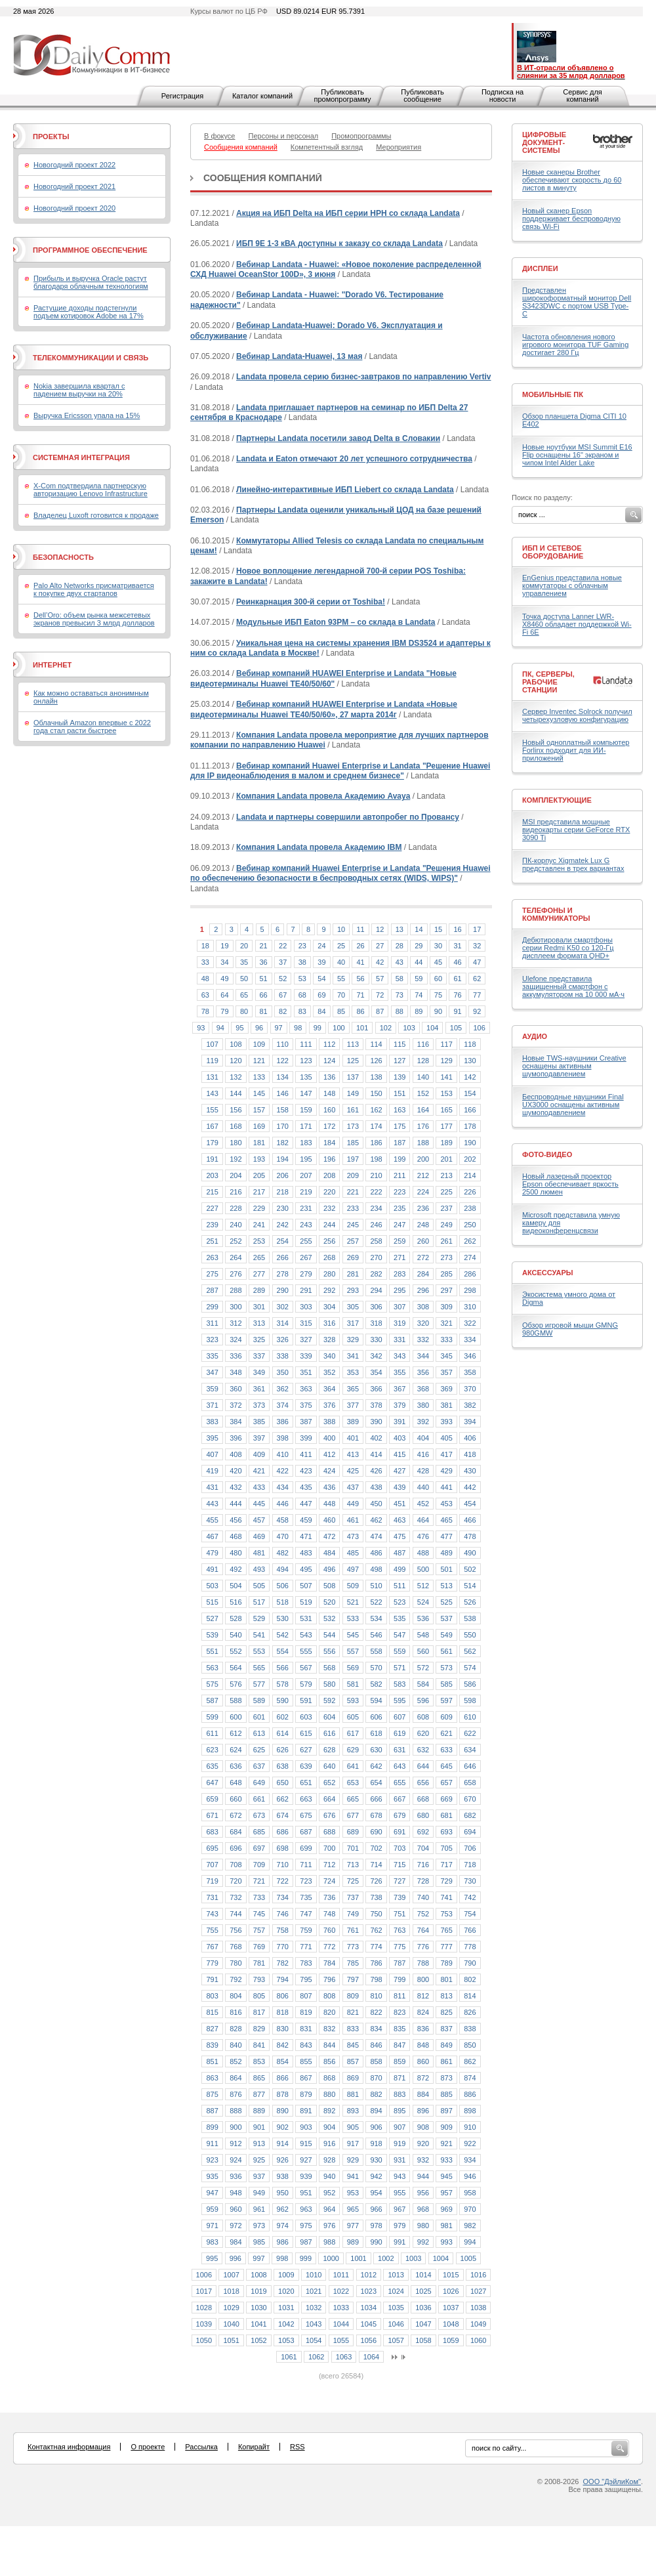 Image resolution: width=656 pixels, height=2576 pixels. Describe the element at coordinates (470, 2176) in the screenshot. I see `946` at that location.